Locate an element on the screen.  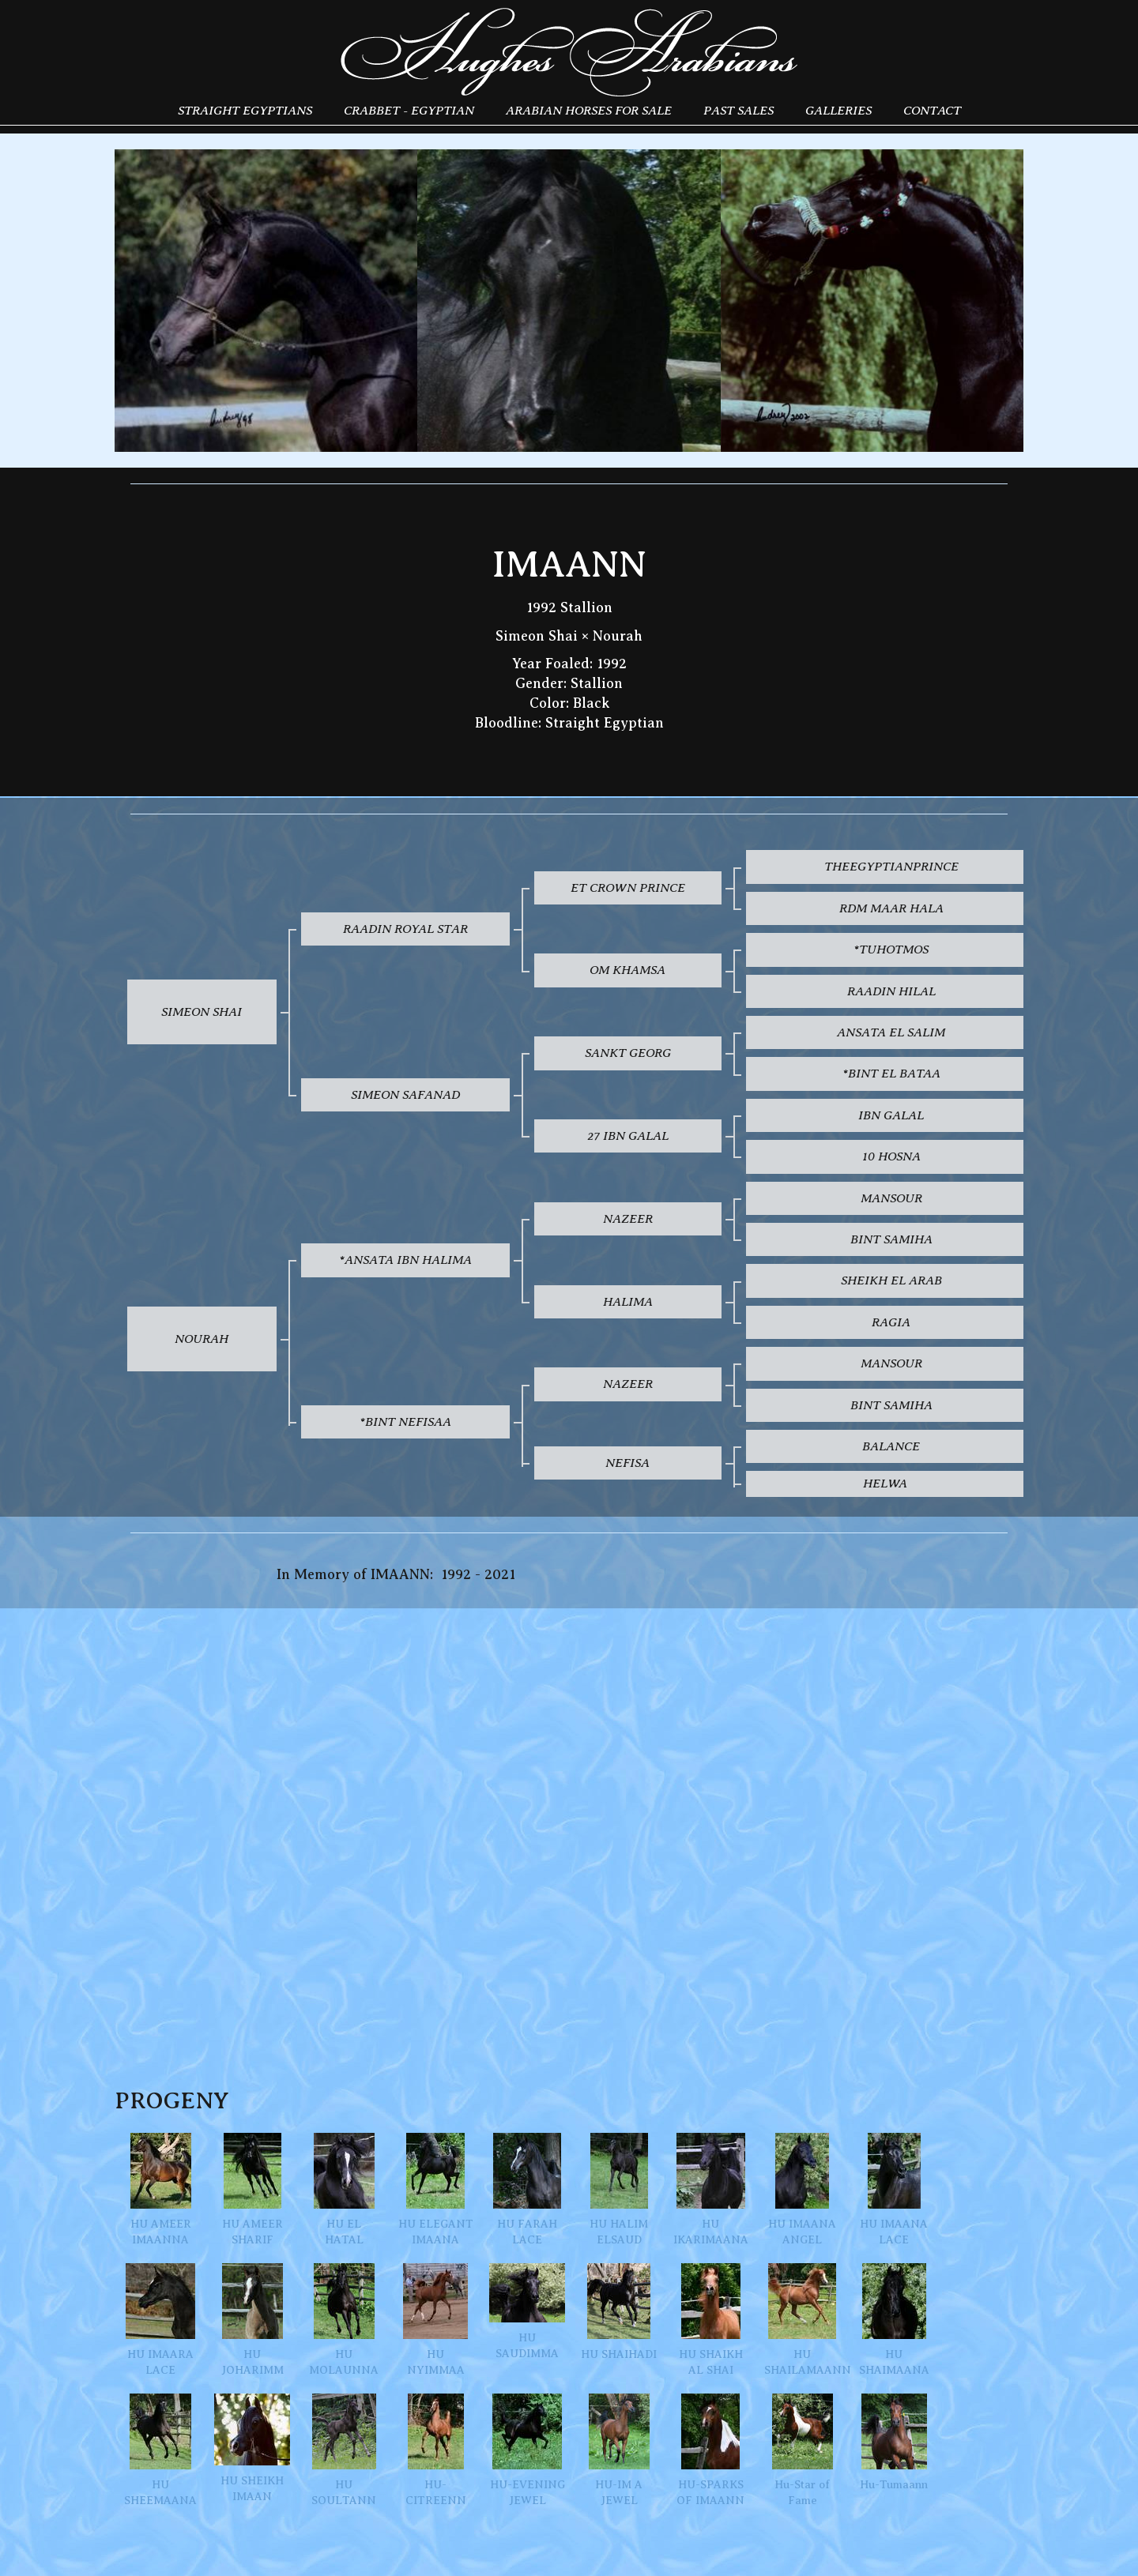
HU SHAIMAANA is located at coordinates (894, 2319).